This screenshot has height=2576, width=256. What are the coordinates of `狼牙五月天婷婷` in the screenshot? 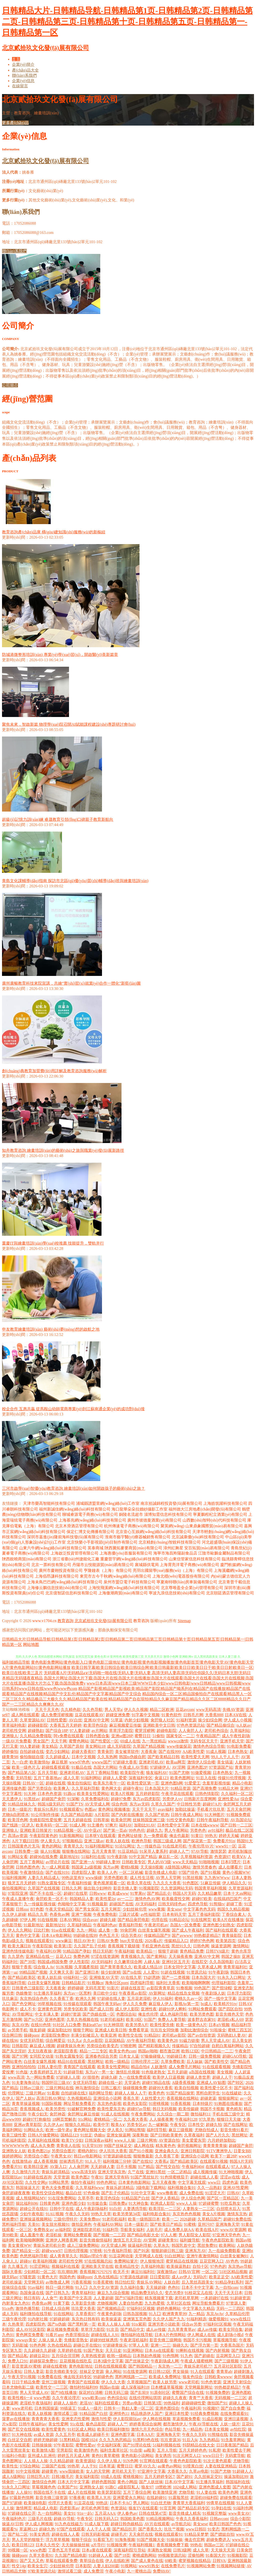 It's located at (22, 1883).